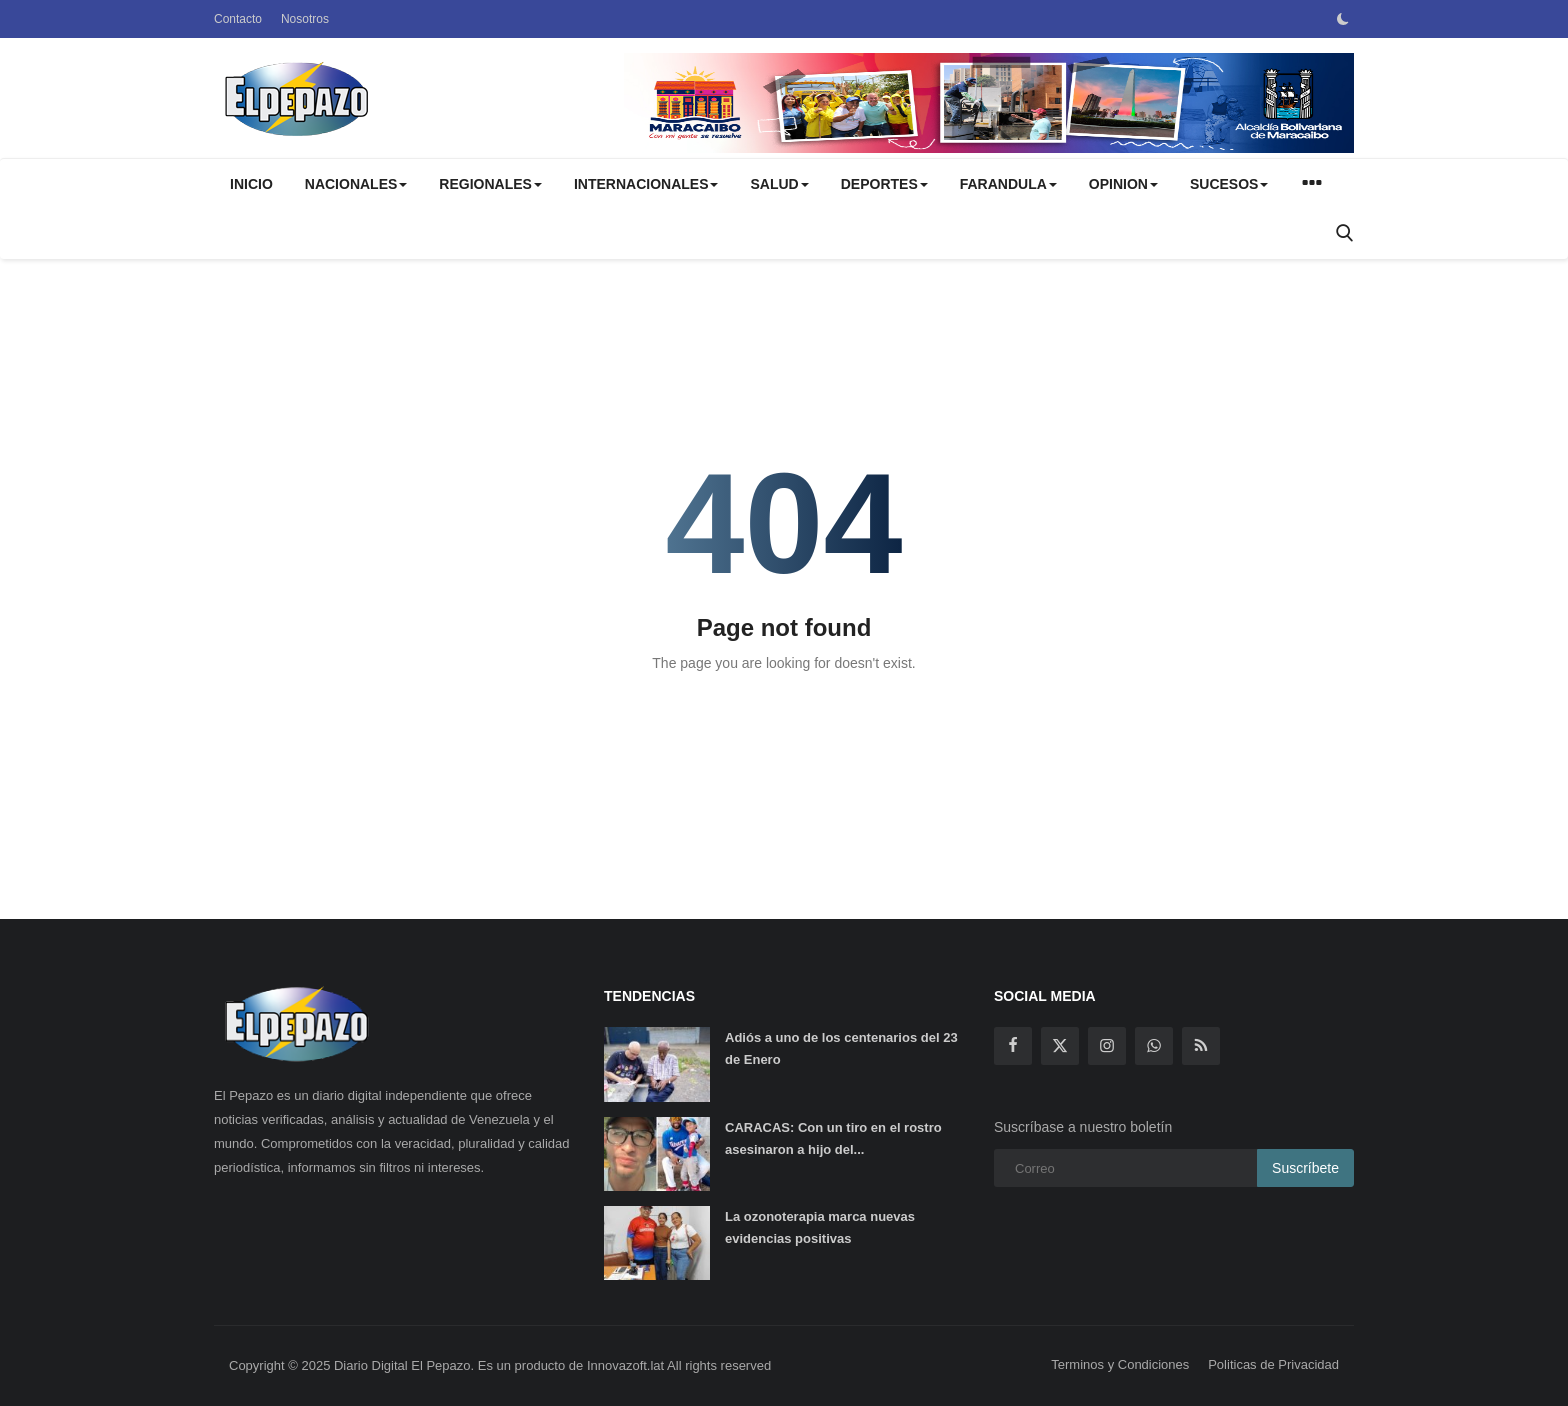  Describe the element at coordinates (356, 184) in the screenshot. I see `NACIONALES [button]` at that location.